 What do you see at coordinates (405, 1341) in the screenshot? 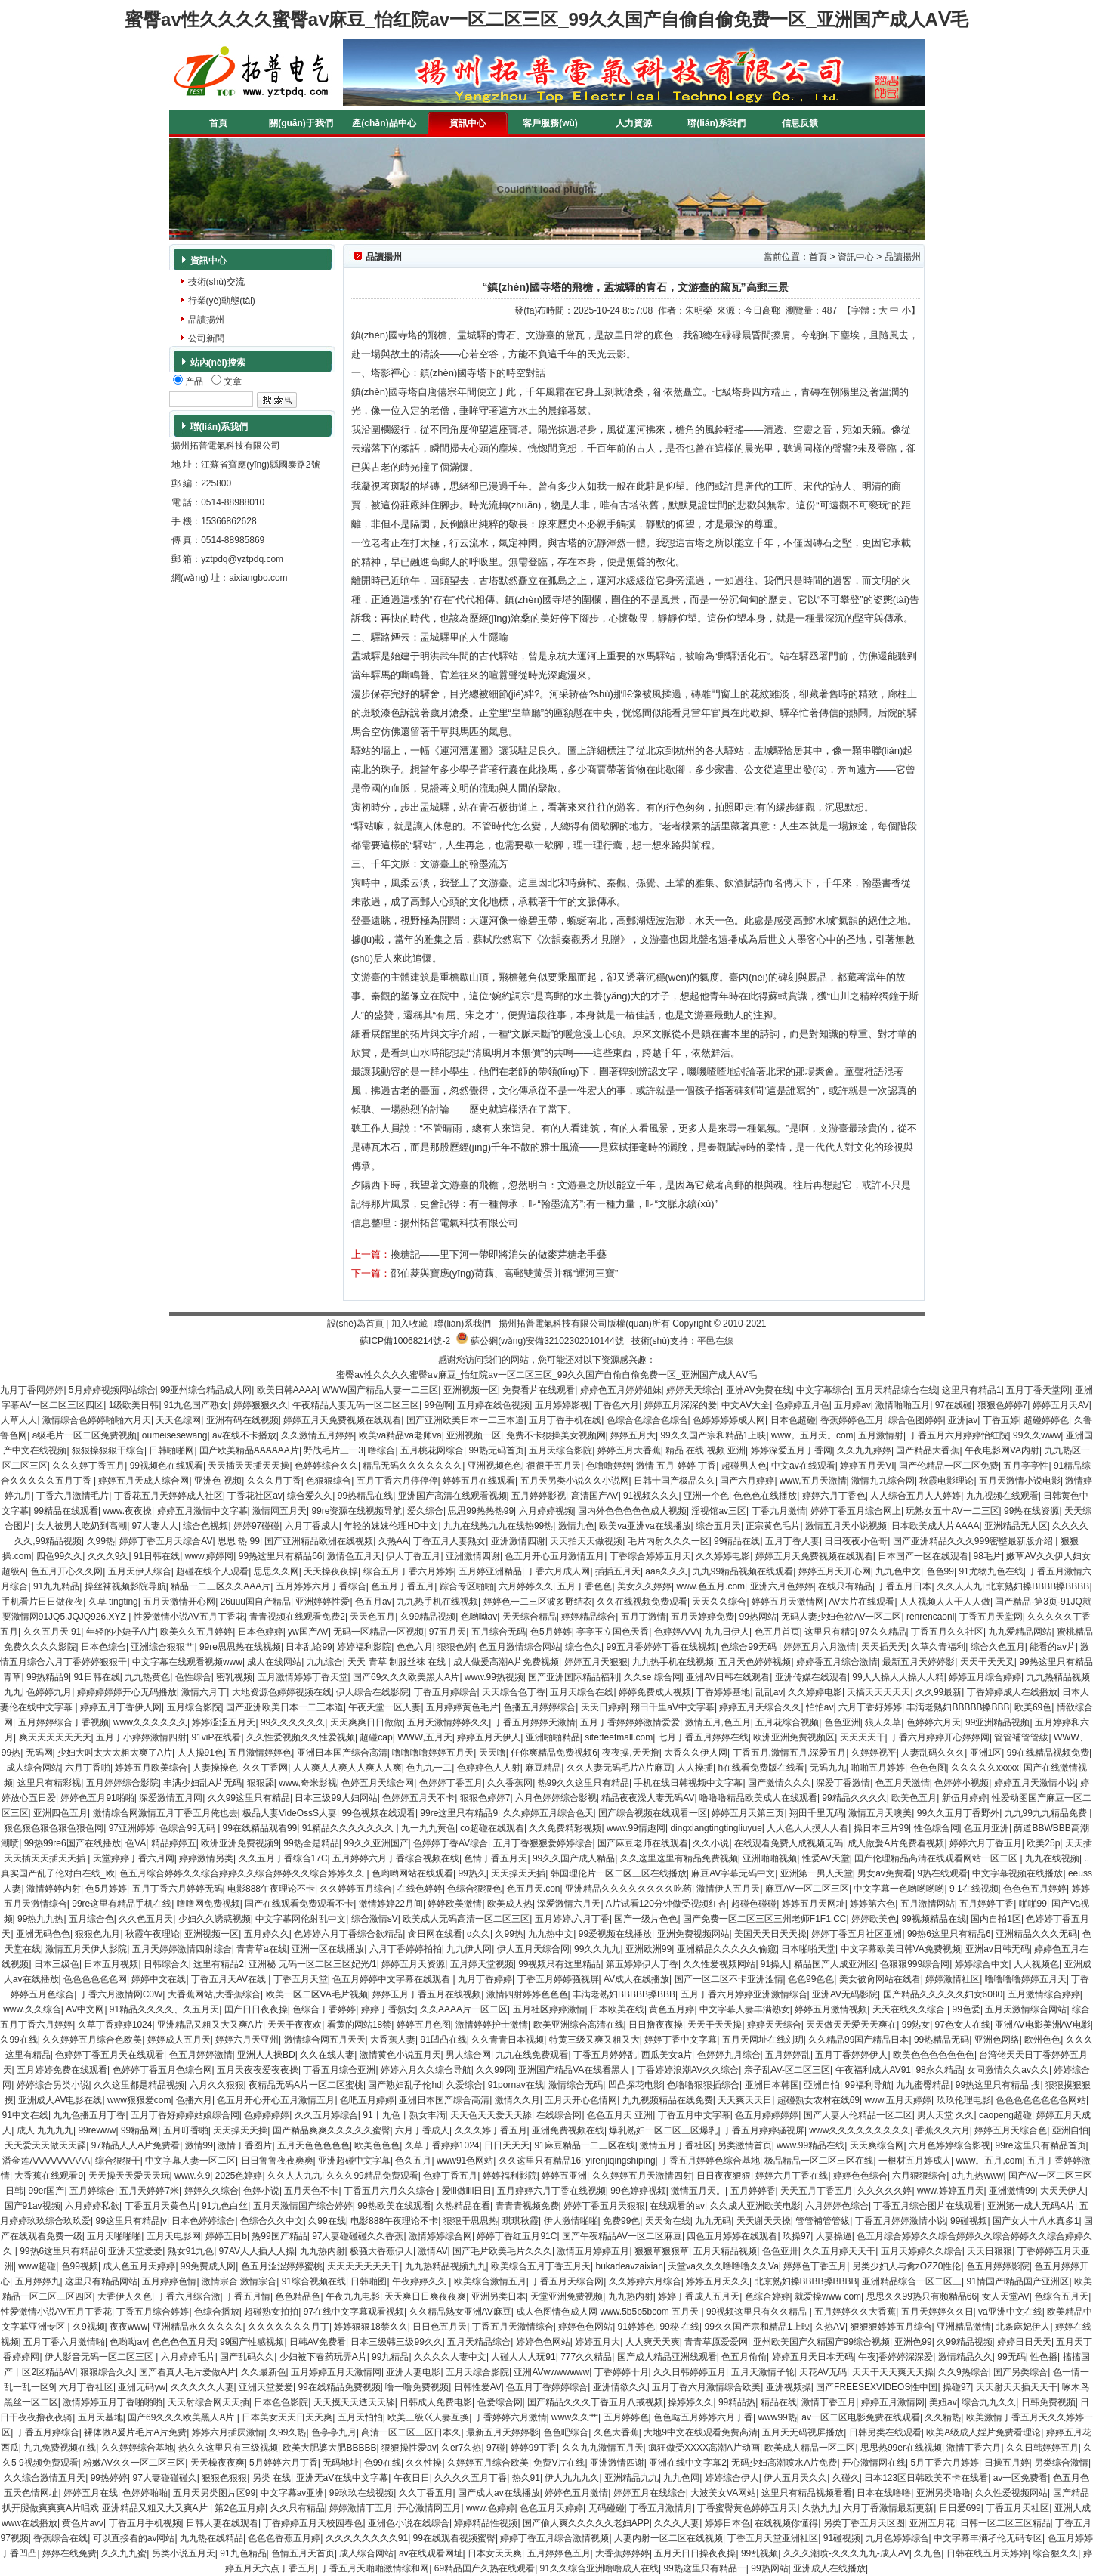
I see `蘇ICP備10068214號-2` at bounding box center [405, 1341].